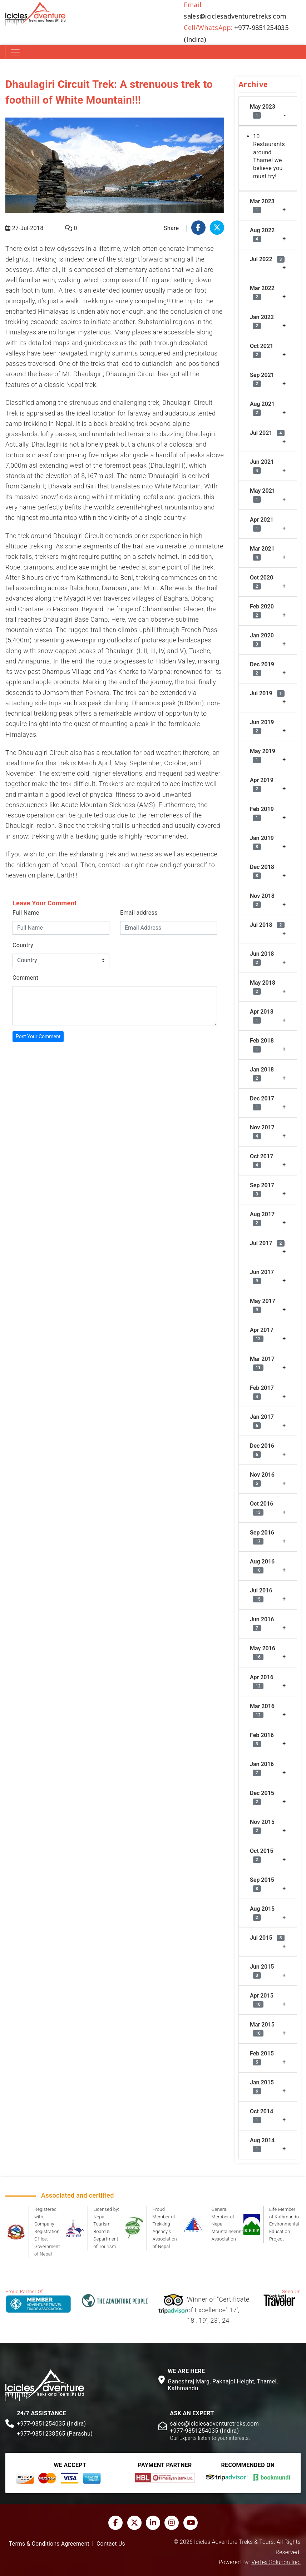  Describe the element at coordinates (262, 1710) in the screenshot. I see `Mar 2016` at that location.